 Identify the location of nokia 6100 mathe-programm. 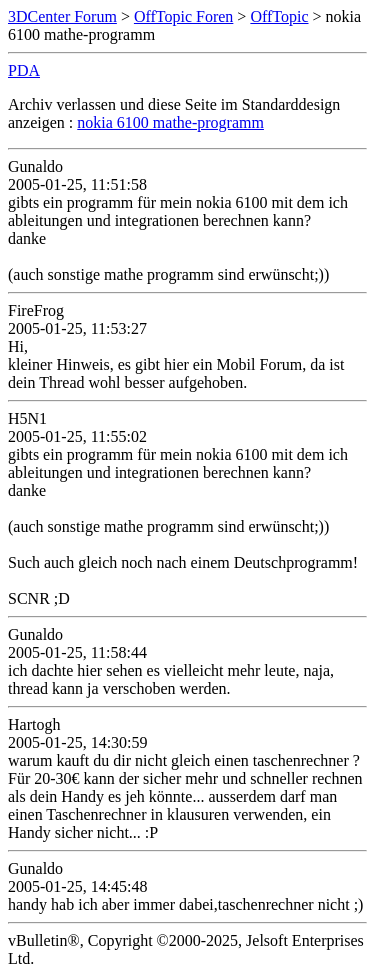
(170, 122).